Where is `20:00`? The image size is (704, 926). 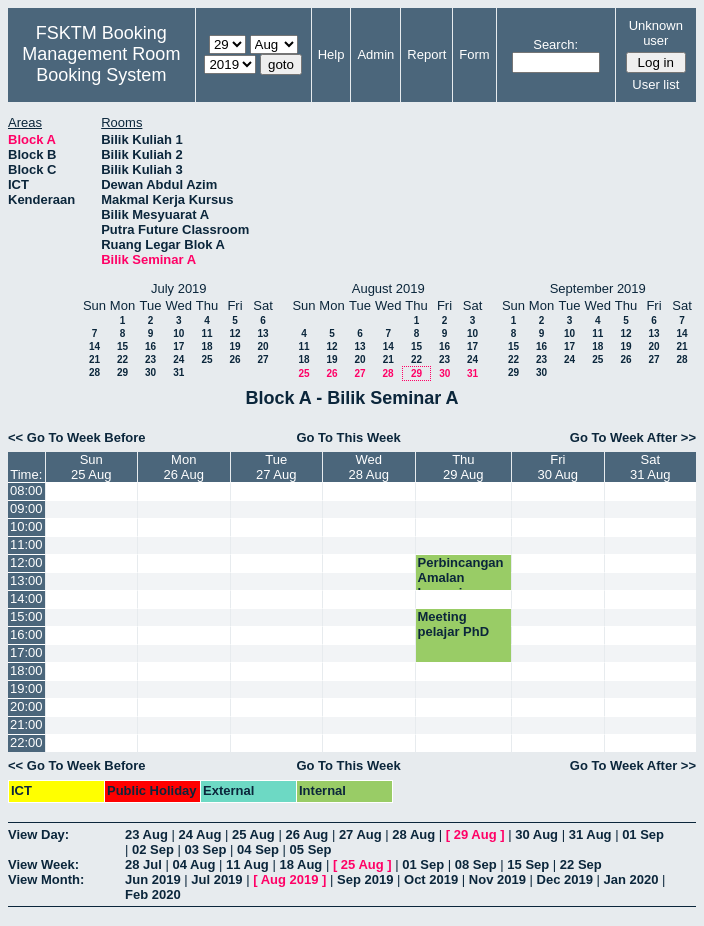
20:00 is located at coordinates (26, 706).